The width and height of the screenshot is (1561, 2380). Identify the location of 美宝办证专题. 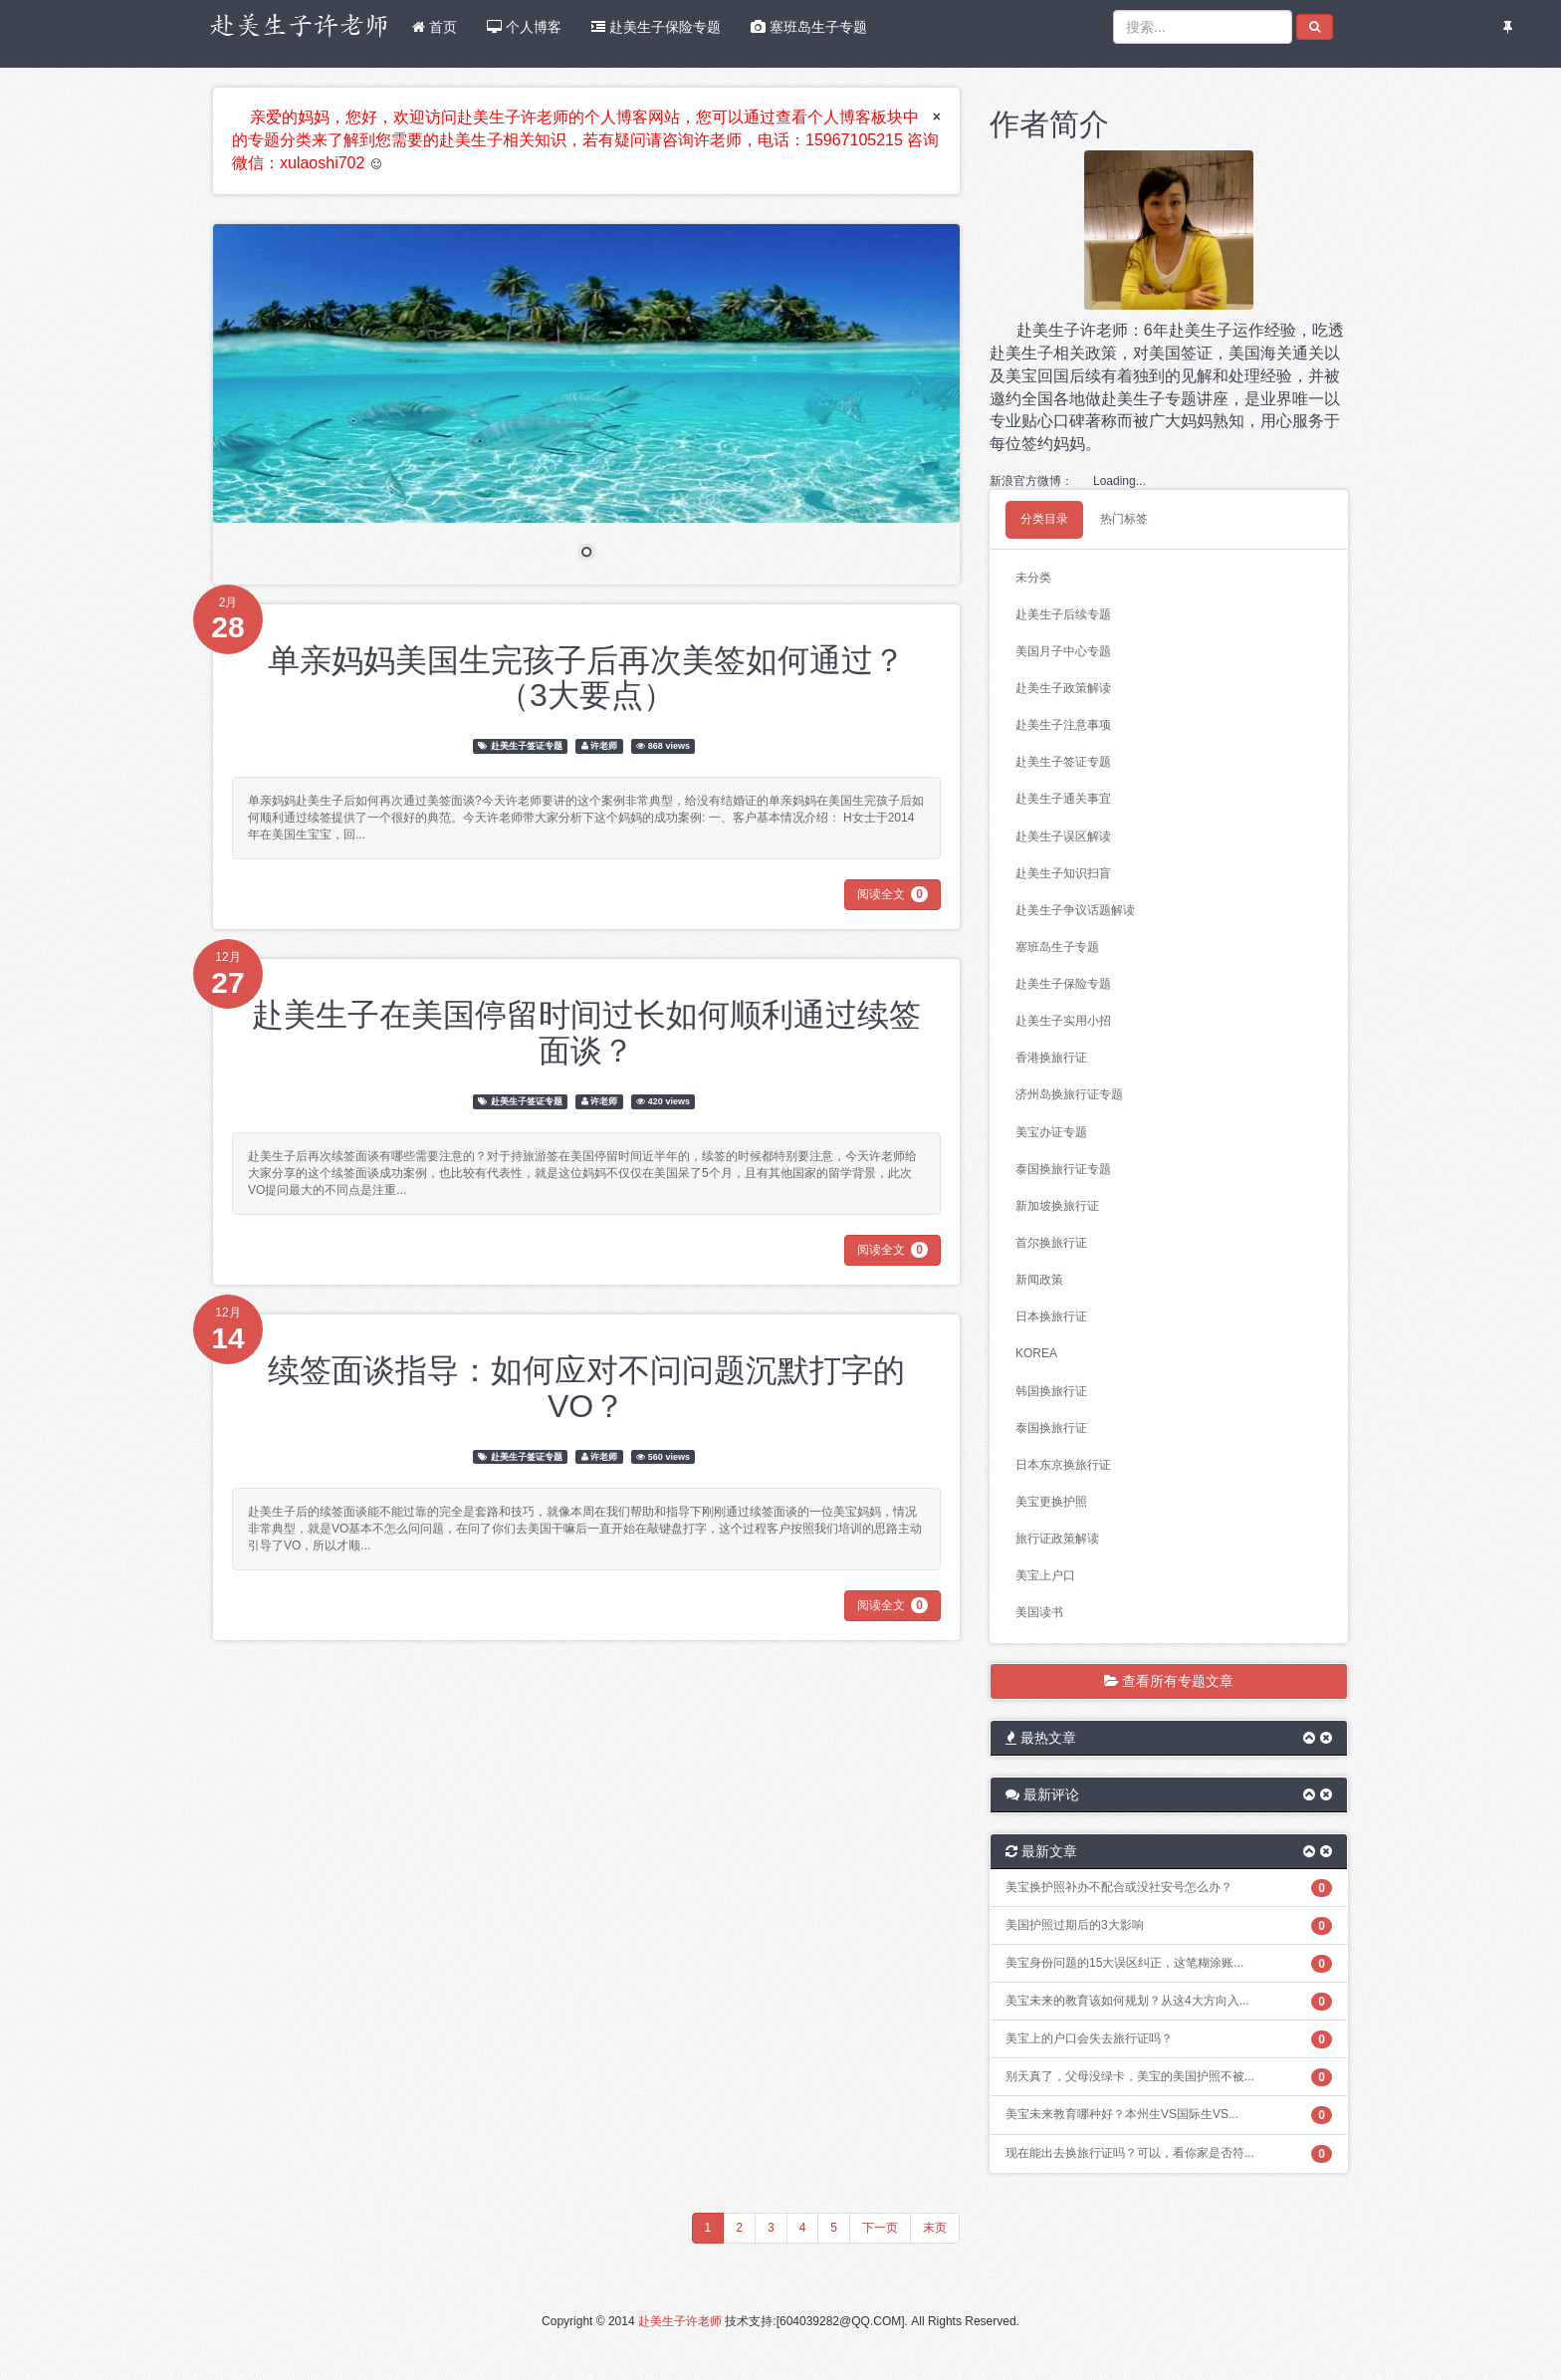
(1051, 1132).